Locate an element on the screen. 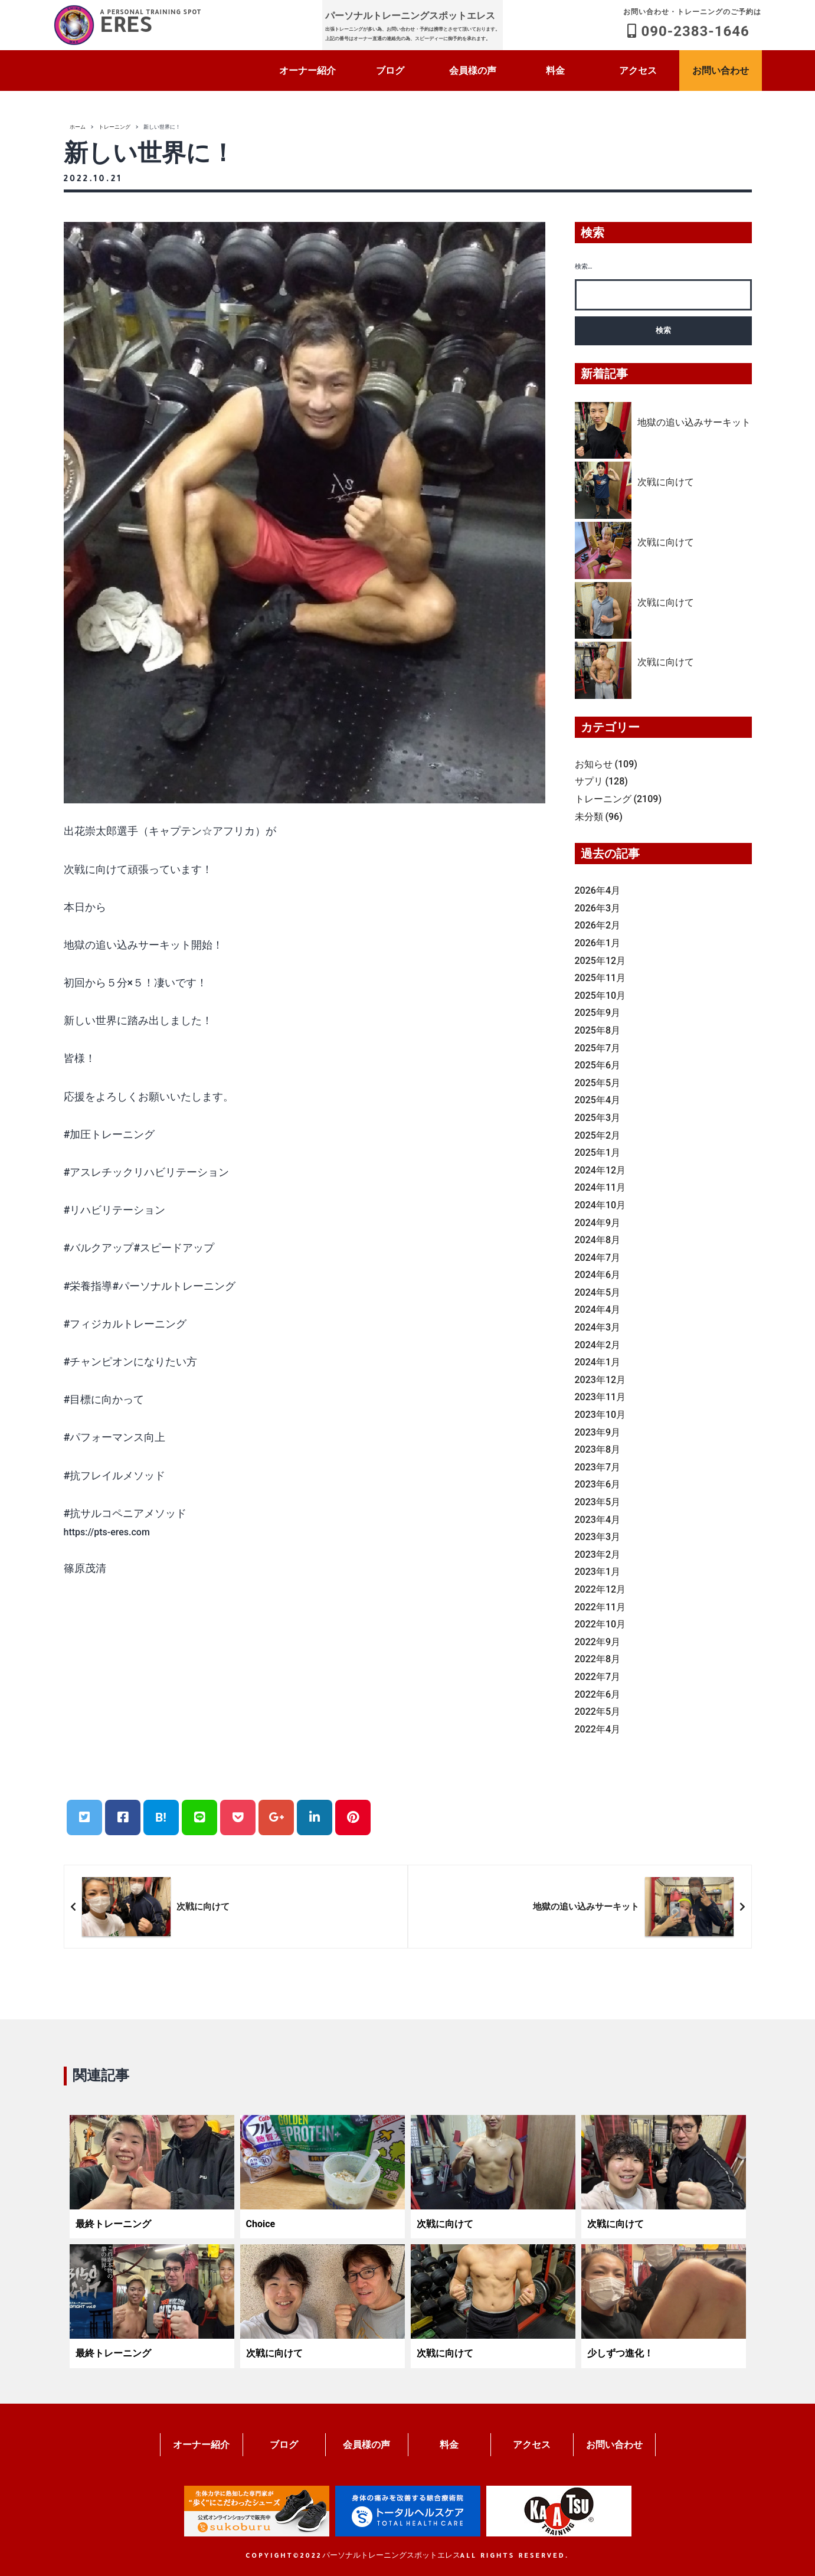  未分類 (96) is located at coordinates (599, 816).